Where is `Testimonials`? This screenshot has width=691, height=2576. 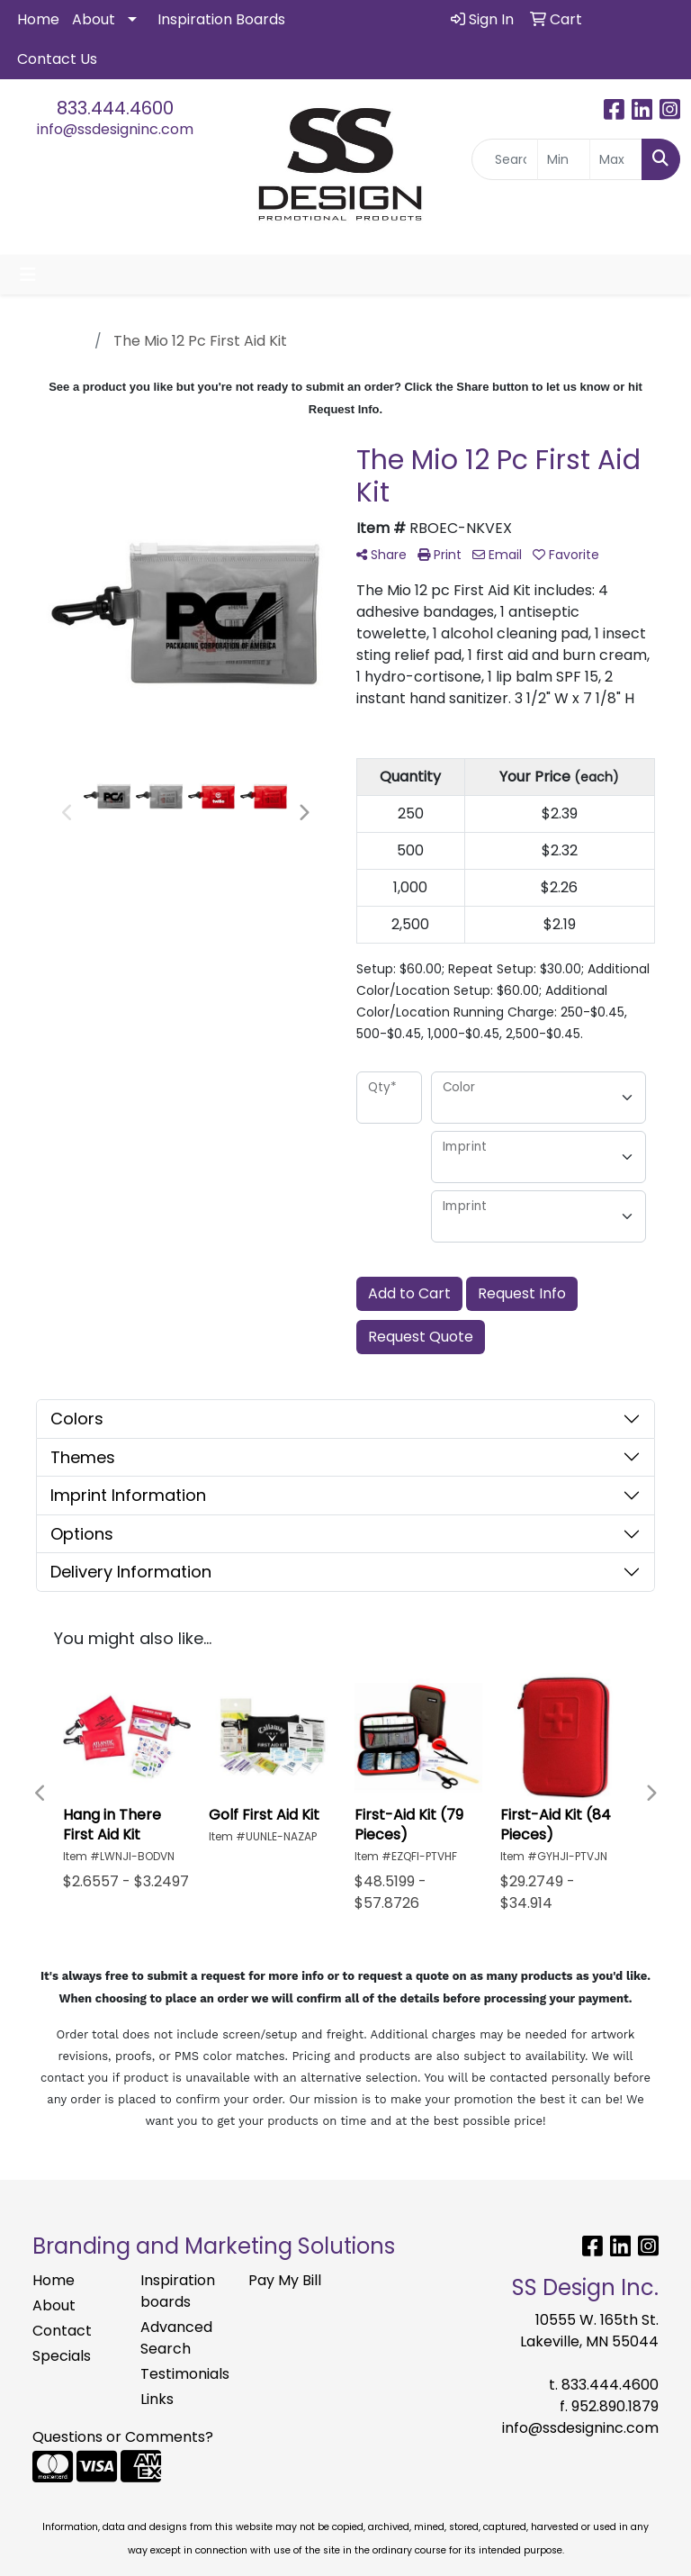 Testimonials is located at coordinates (183, 2374).